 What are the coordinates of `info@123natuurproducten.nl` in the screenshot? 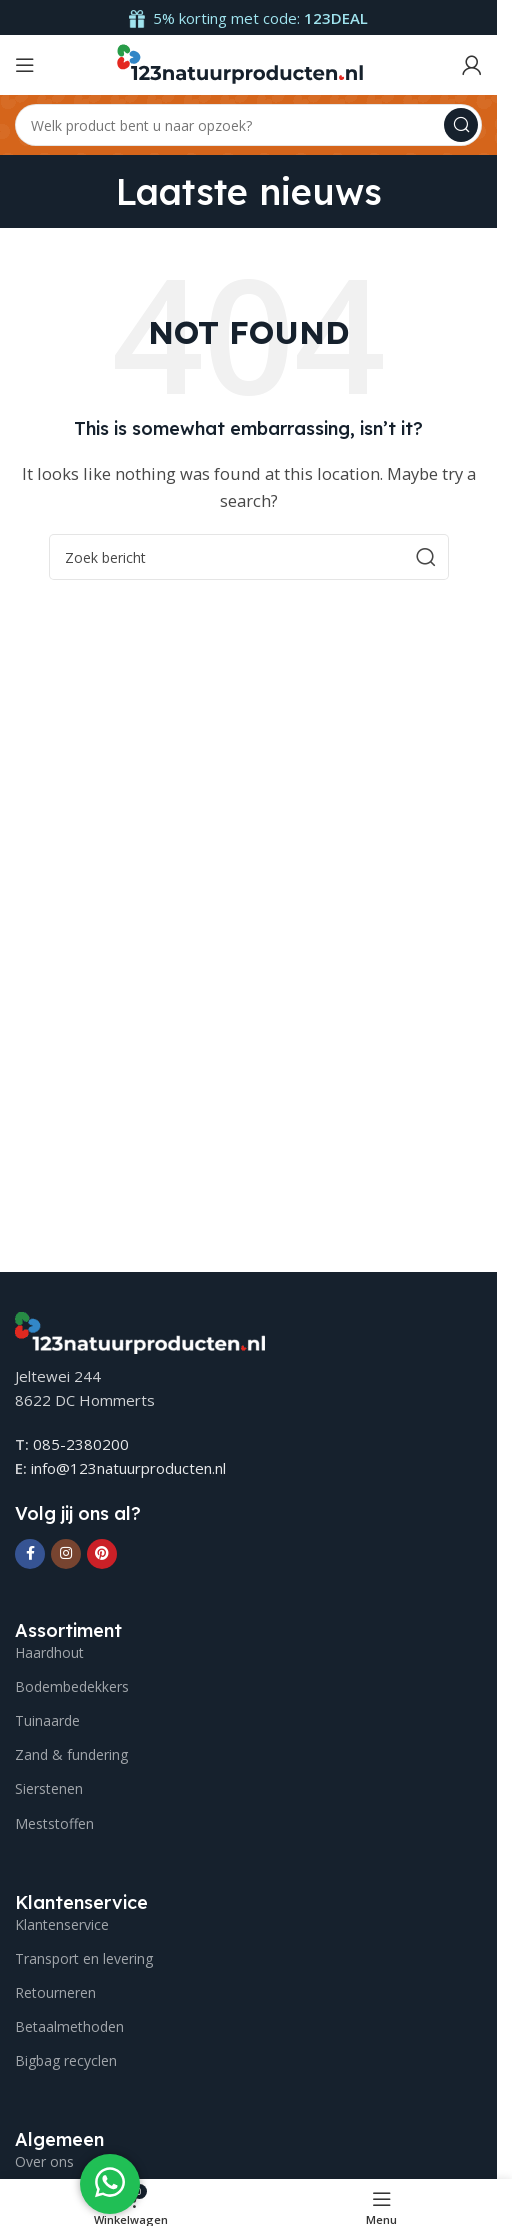 It's located at (128, 1468).